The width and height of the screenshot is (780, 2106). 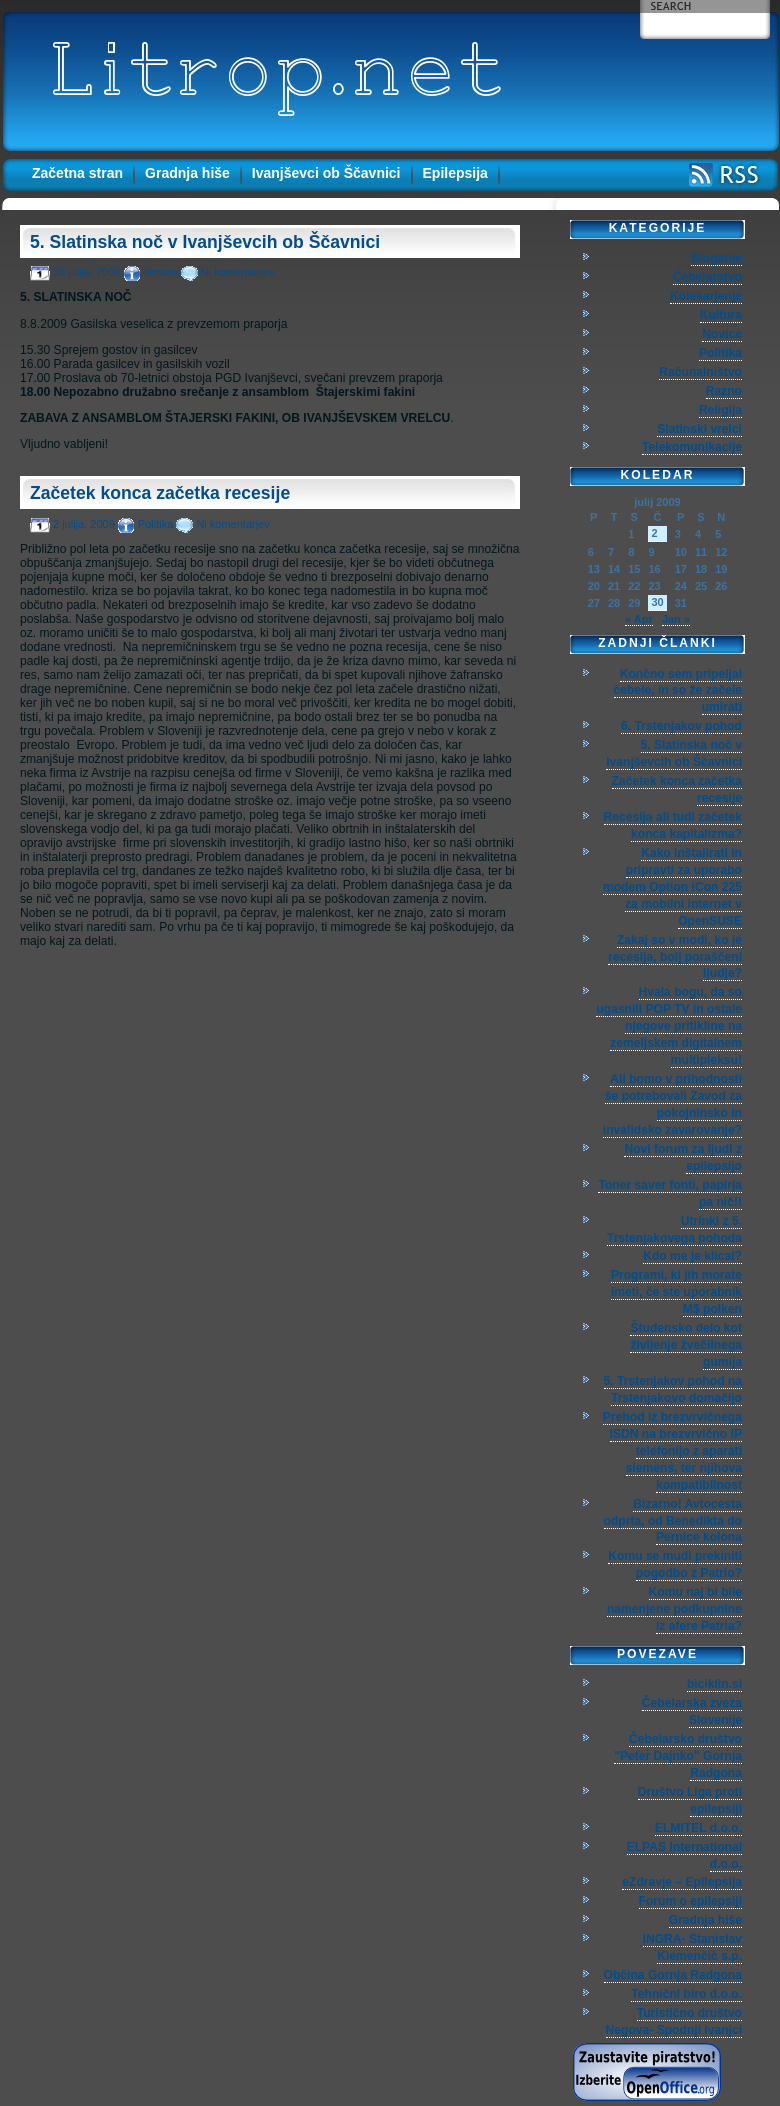 I want to click on « Apr, so click(x=639, y=619).